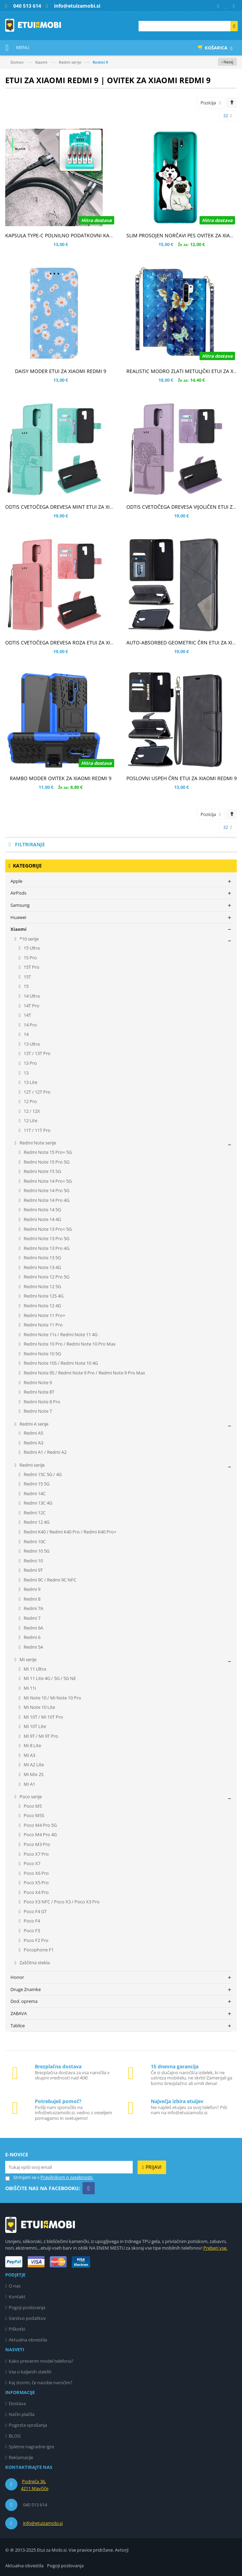 This screenshot has height=2576, width=242. What do you see at coordinates (16, 881) in the screenshot?
I see `Apple` at bounding box center [16, 881].